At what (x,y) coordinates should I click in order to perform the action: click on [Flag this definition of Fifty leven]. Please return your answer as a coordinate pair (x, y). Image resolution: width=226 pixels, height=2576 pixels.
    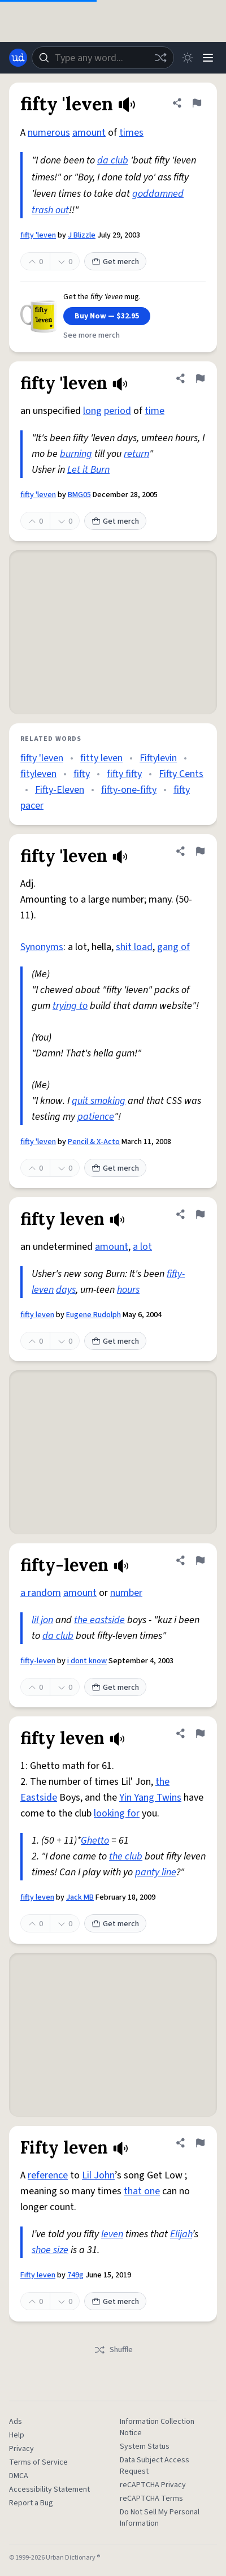
    Looking at the image, I should click on (200, 2143).